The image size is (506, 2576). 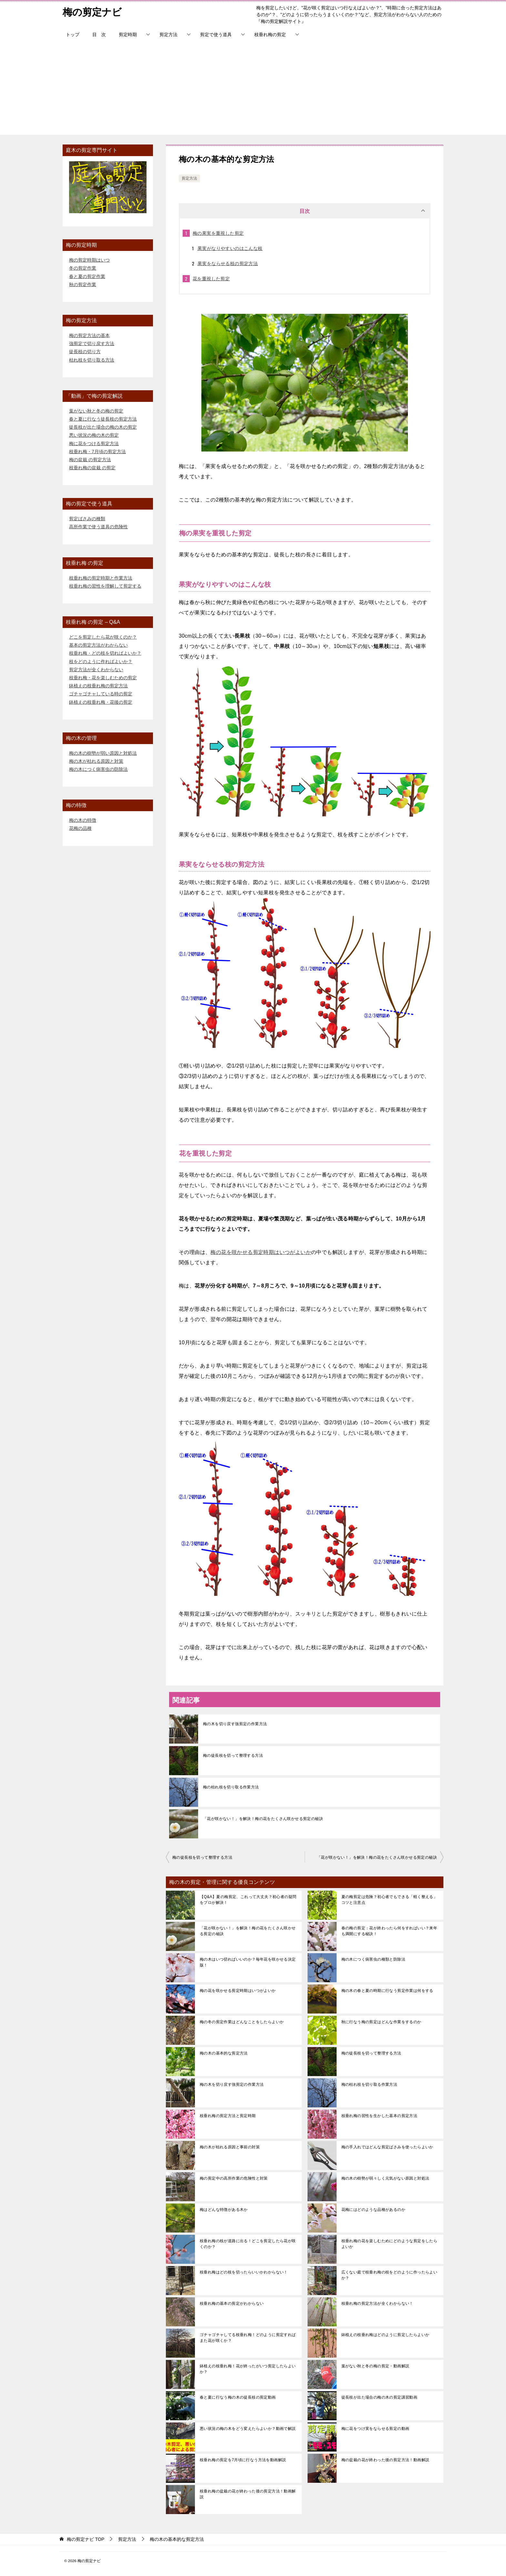 What do you see at coordinates (248, 1962) in the screenshot?
I see `梅の木はいつ切ればいいのか？毎年花を咲かせる決定版！` at bounding box center [248, 1962].